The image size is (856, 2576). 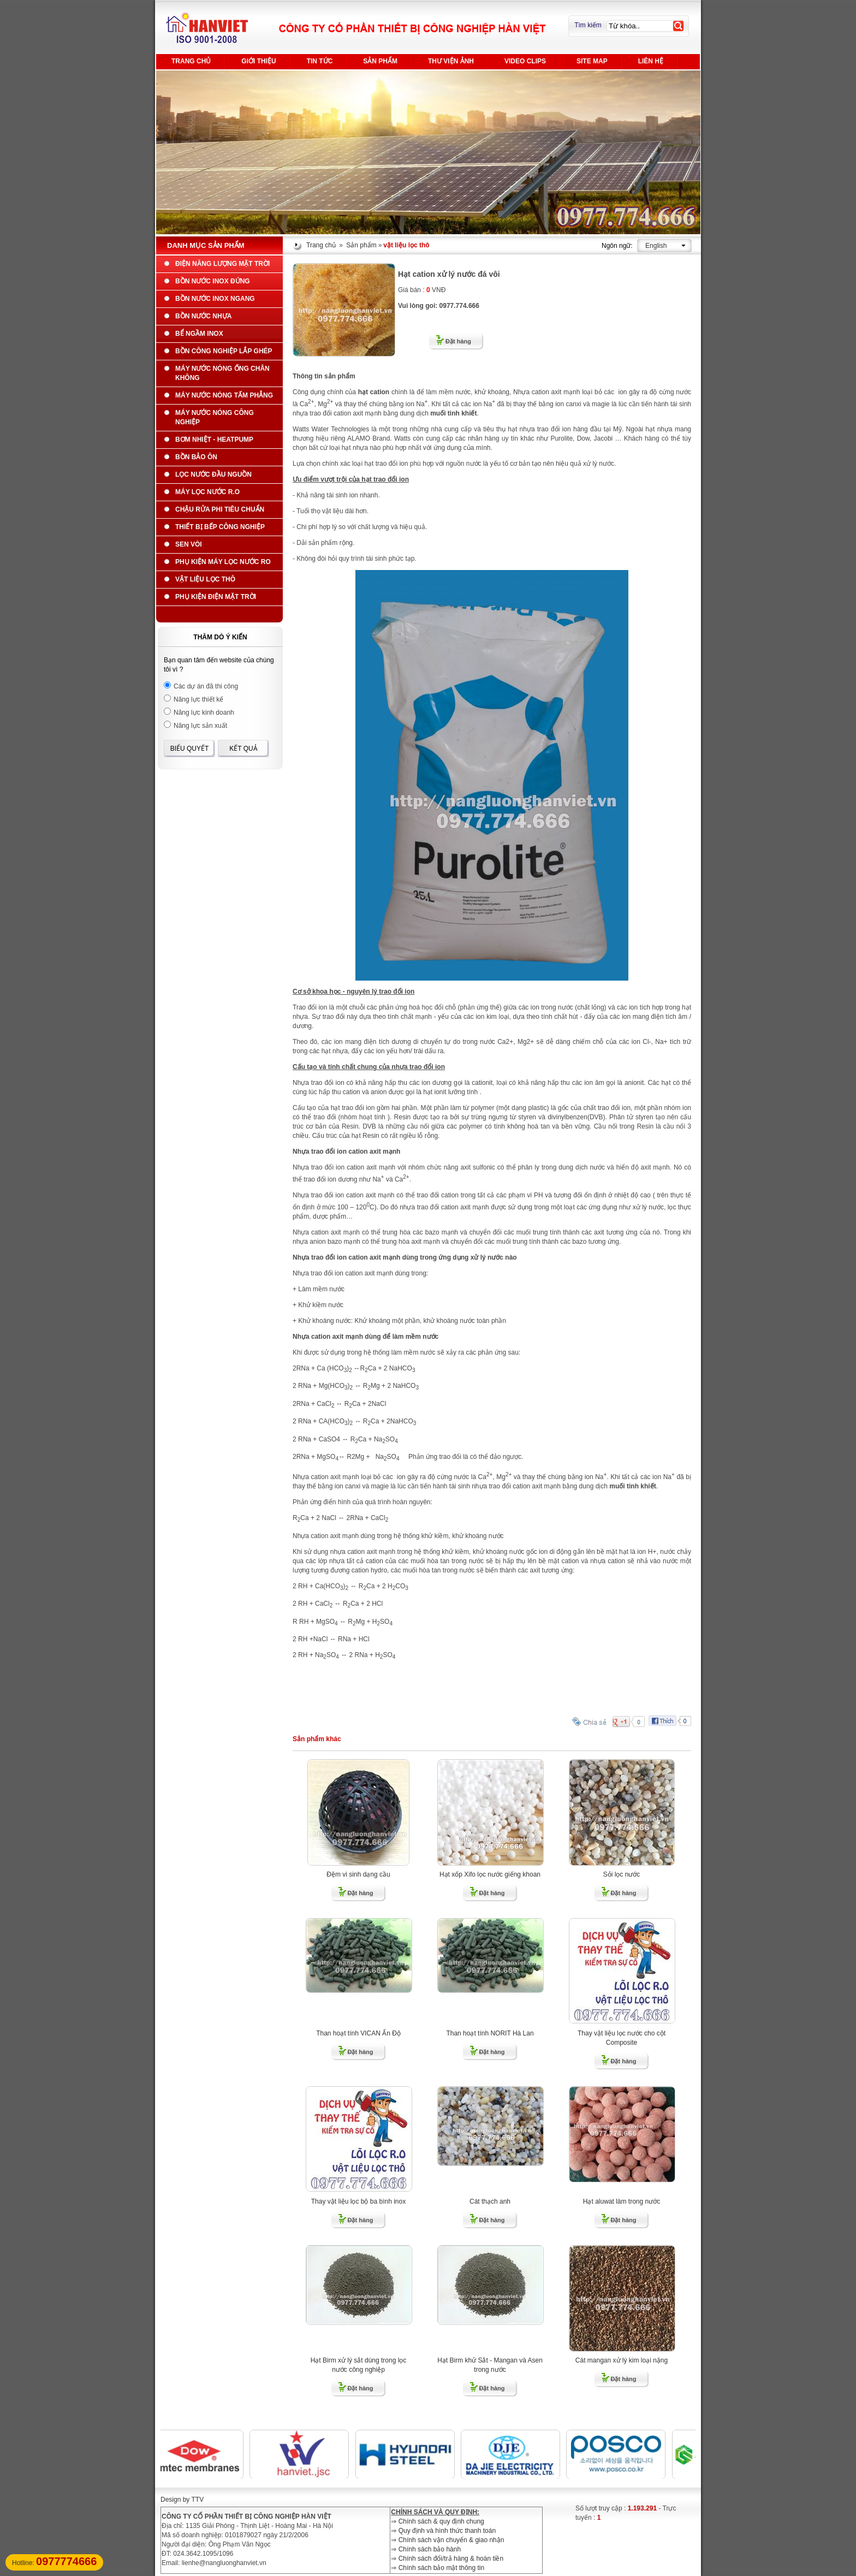 I want to click on Chính sách & quy định chung, so click(x=441, y=2521).